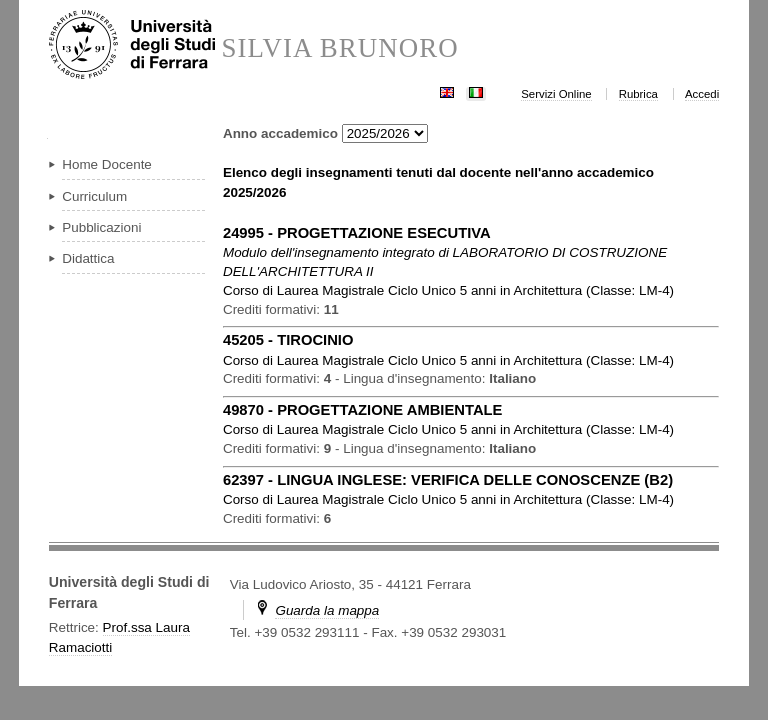  Describe the element at coordinates (448, 290) in the screenshot. I see `in ( )` at that location.